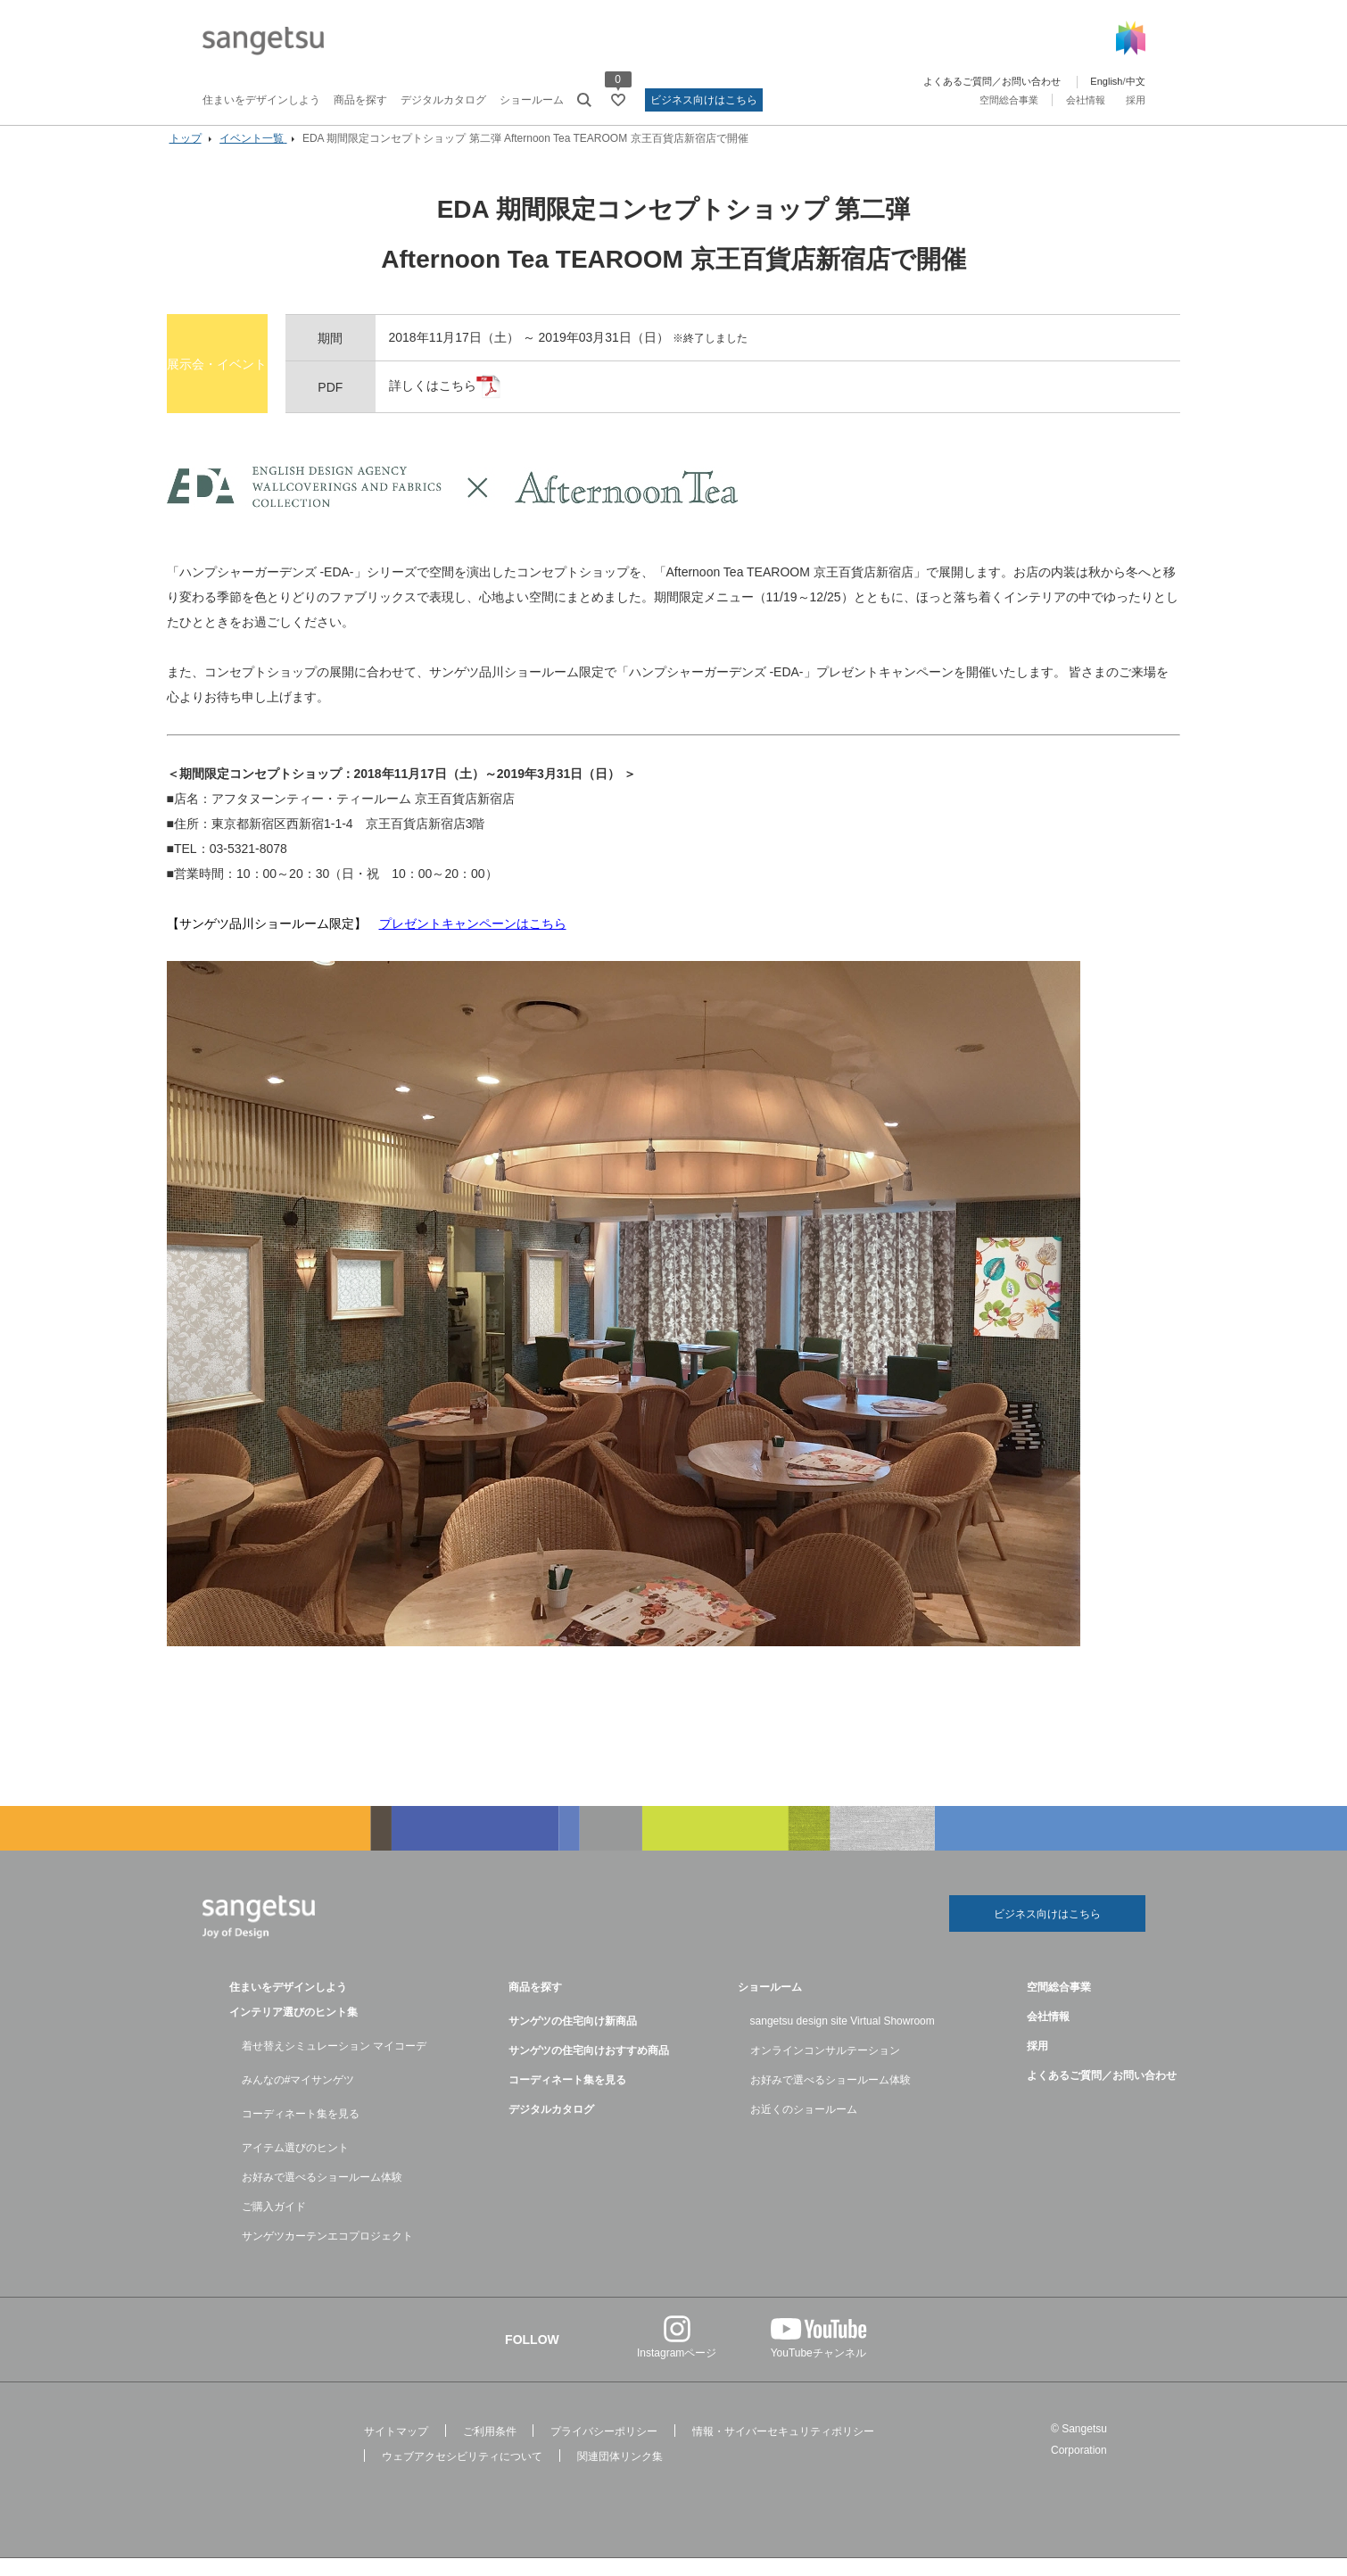 The height and width of the screenshot is (2576, 1347). I want to click on 着せ替えシミュレーション マイコーデ, so click(334, 2064).